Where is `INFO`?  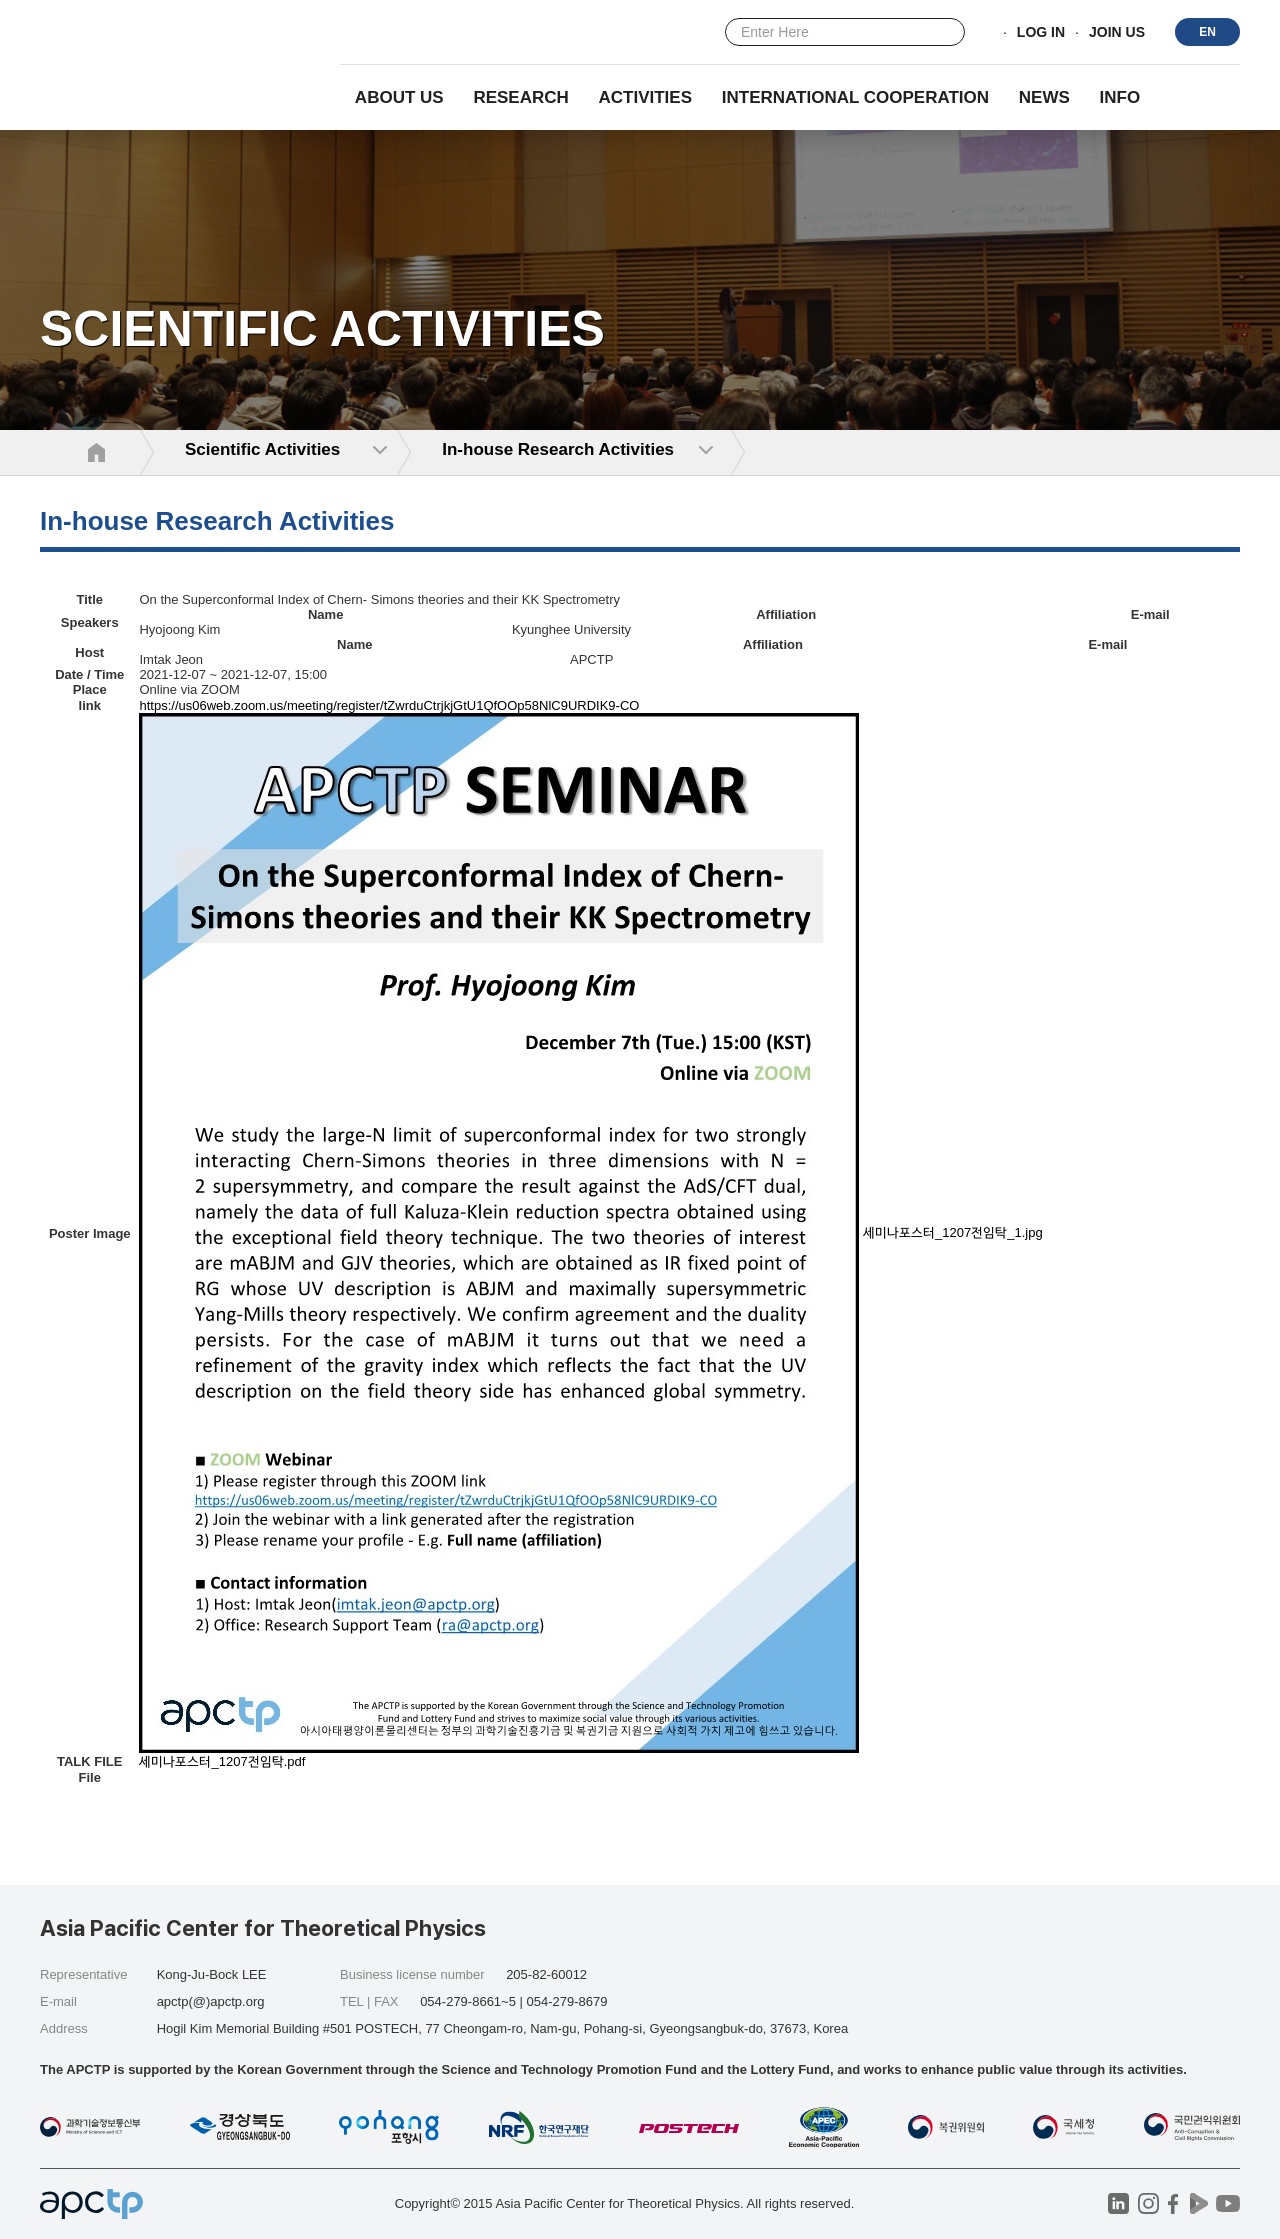 INFO is located at coordinates (1120, 97).